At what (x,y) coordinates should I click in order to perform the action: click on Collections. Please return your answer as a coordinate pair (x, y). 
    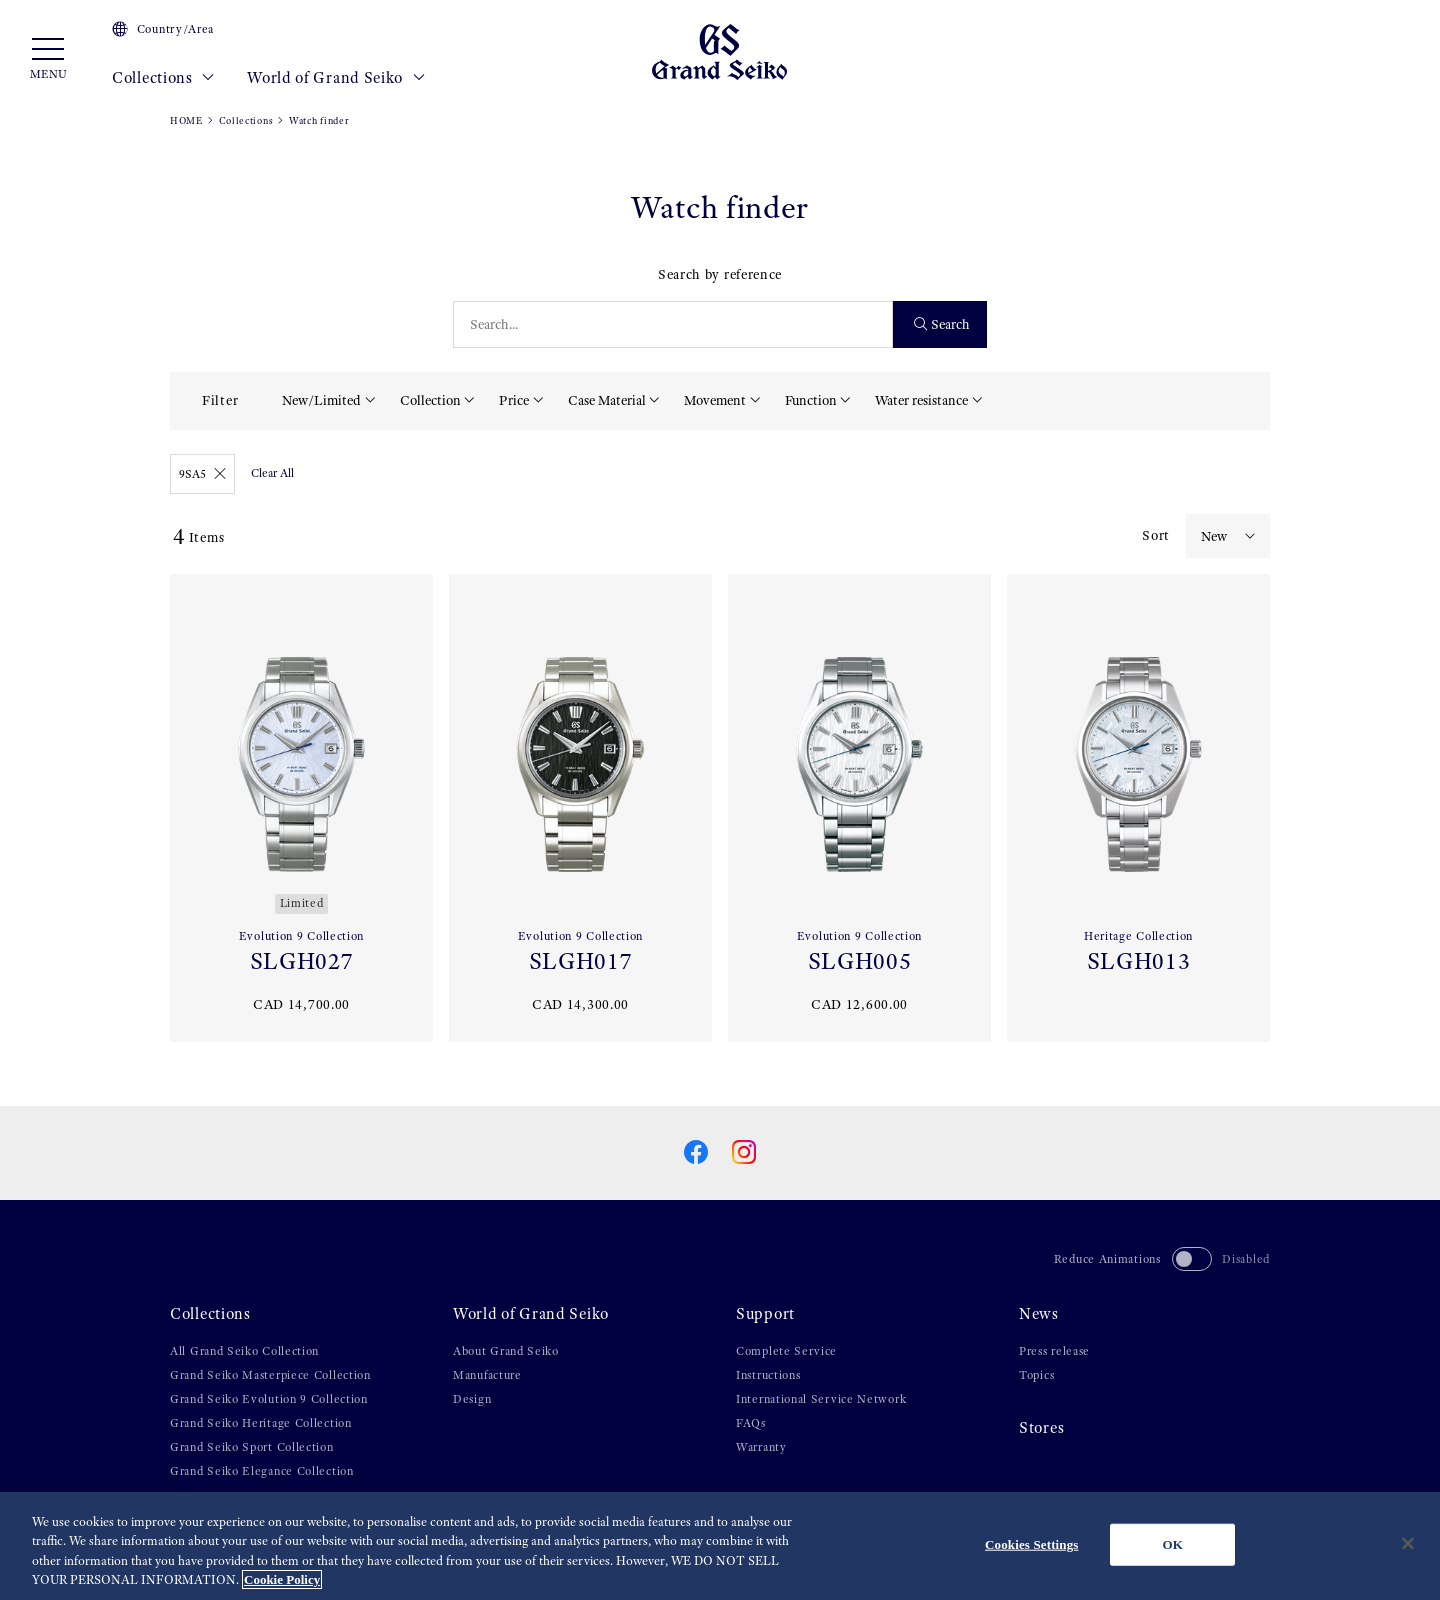
    Looking at the image, I should click on (163, 78).